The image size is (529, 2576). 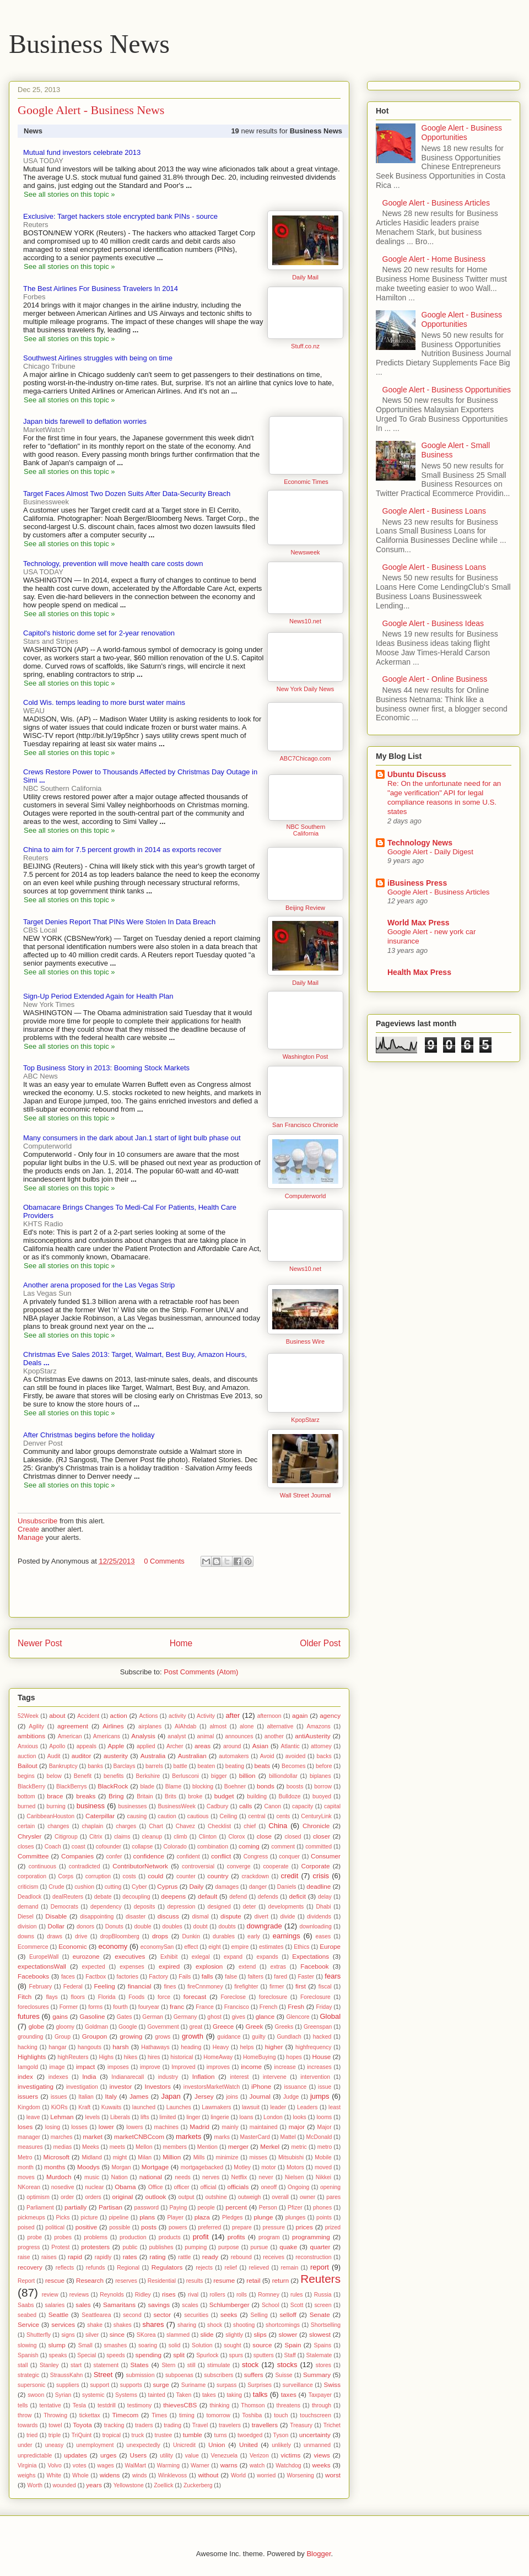 What do you see at coordinates (185, 2017) in the screenshot?
I see `Germany` at bounding box center [185, 2017].